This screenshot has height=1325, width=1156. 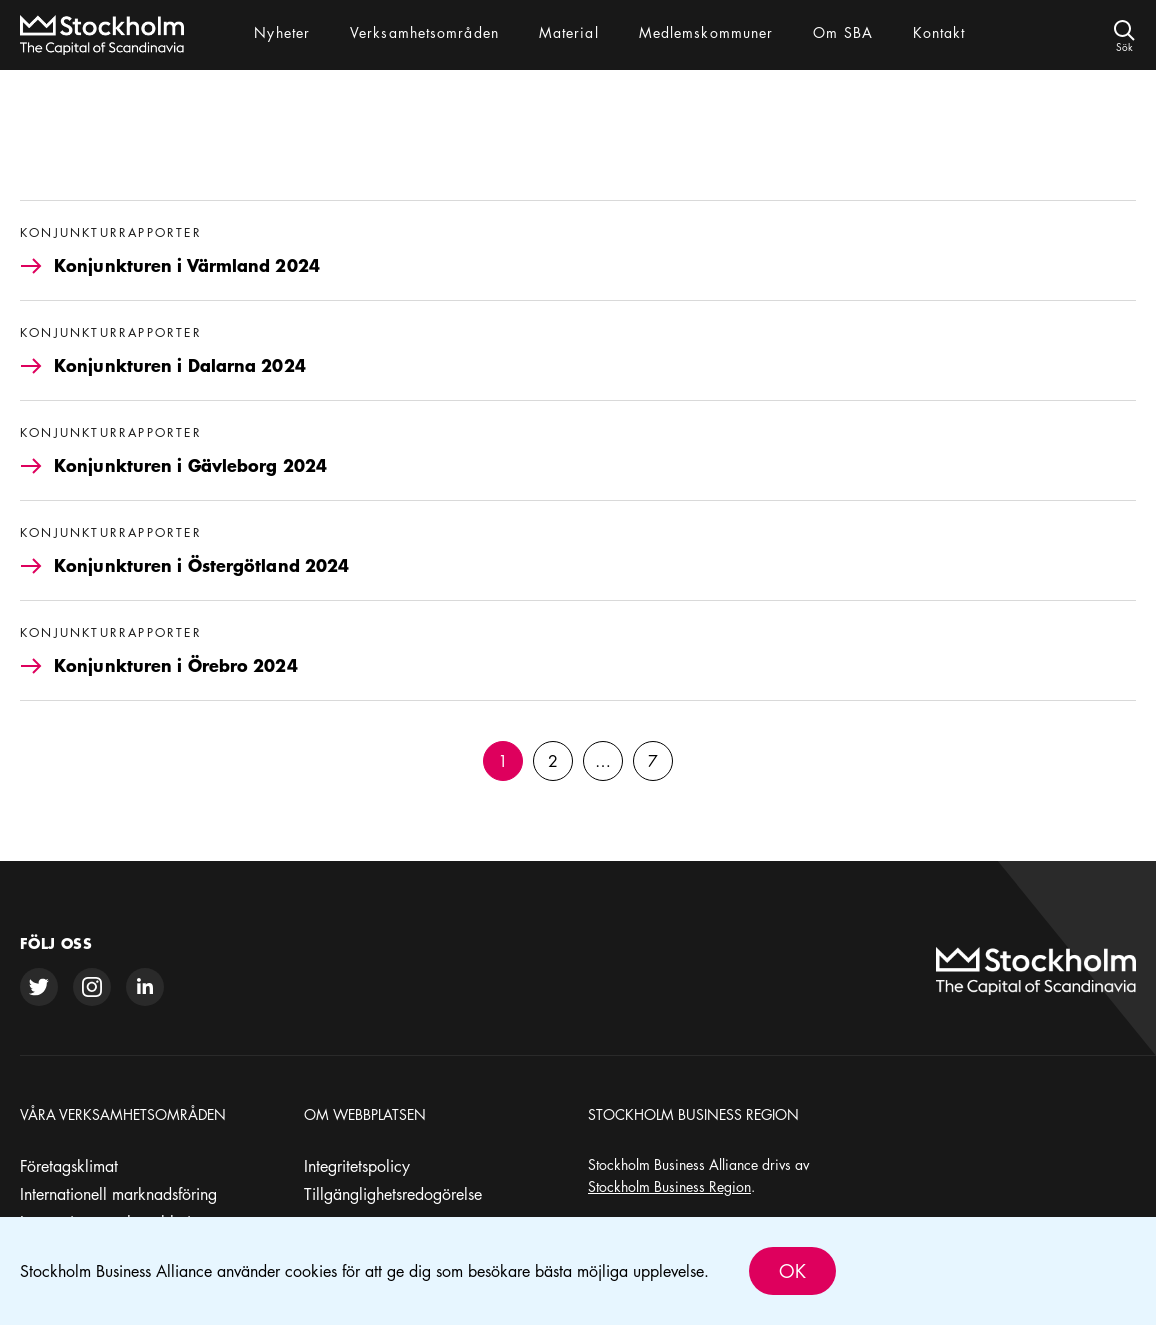 What do you see at coordinates (92, 987) in the screenshot?
I see `[instagram]` at bounding box center [92, 987].